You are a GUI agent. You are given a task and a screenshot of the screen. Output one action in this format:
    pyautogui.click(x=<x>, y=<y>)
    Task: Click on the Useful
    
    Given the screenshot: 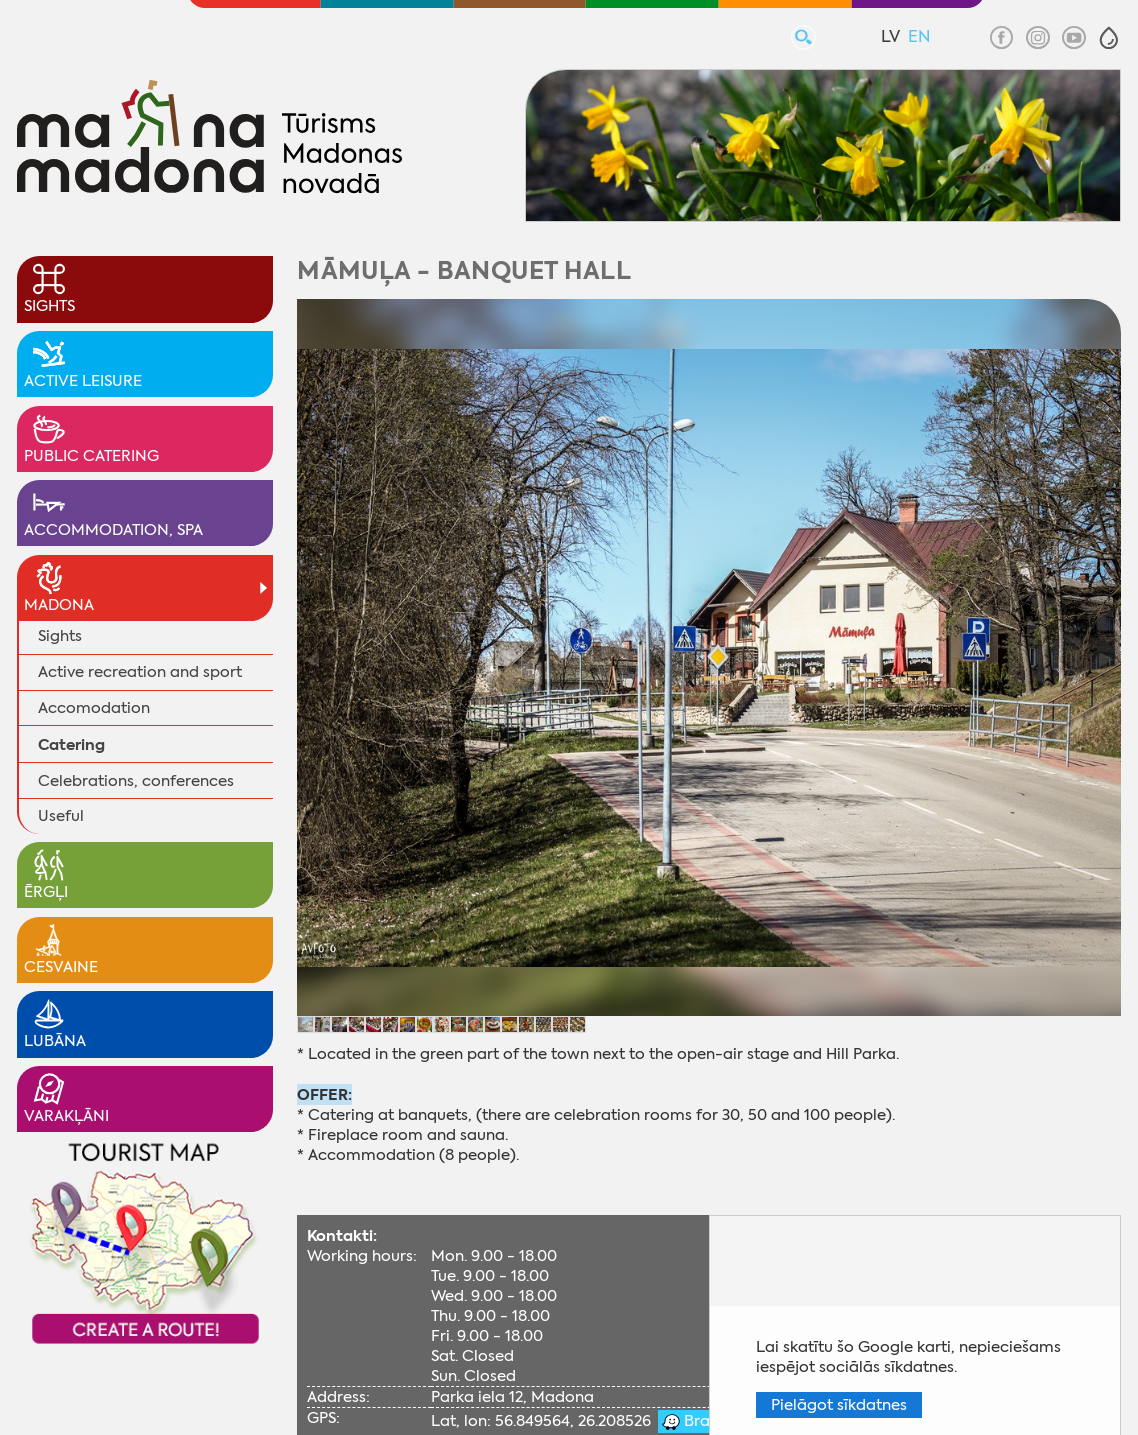 What is the action you would take?
    pyautogui.click(x=61, y=816)
    